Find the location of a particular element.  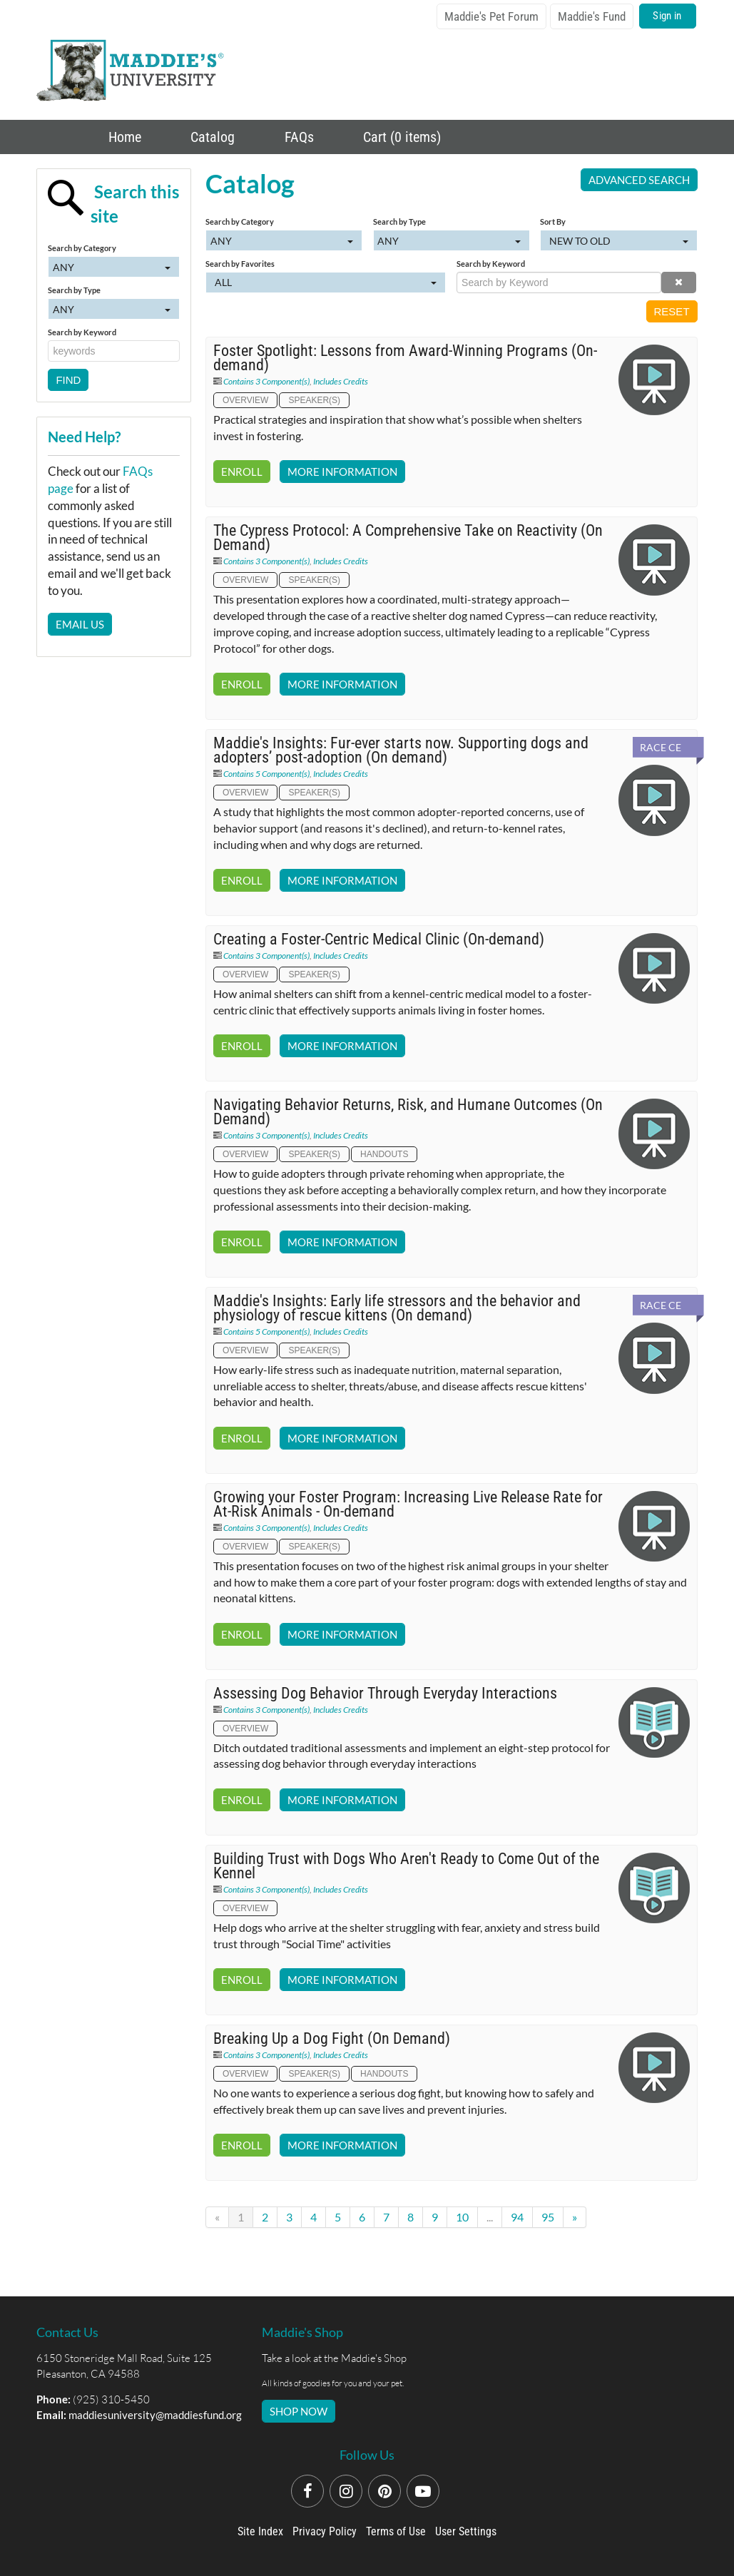

[Search by Keyword] is located at coordinates (559, 282).